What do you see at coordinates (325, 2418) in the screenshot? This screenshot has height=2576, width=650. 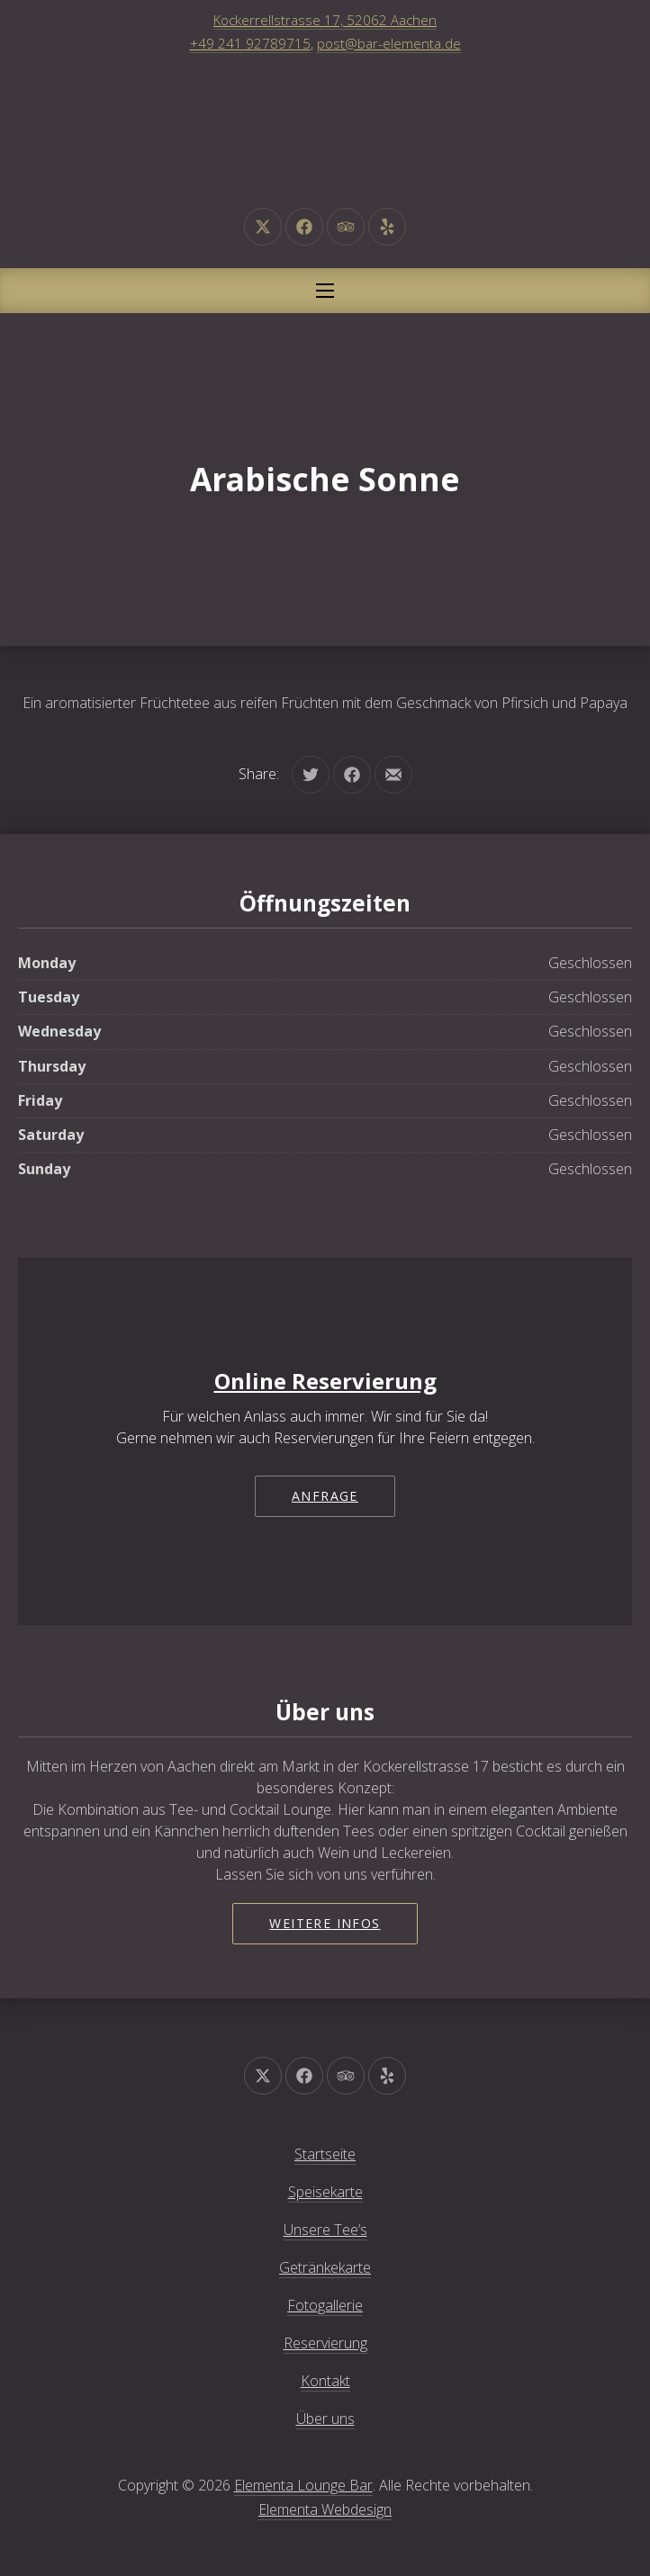 I see `Über uns` at bounding box center [325, 2418].